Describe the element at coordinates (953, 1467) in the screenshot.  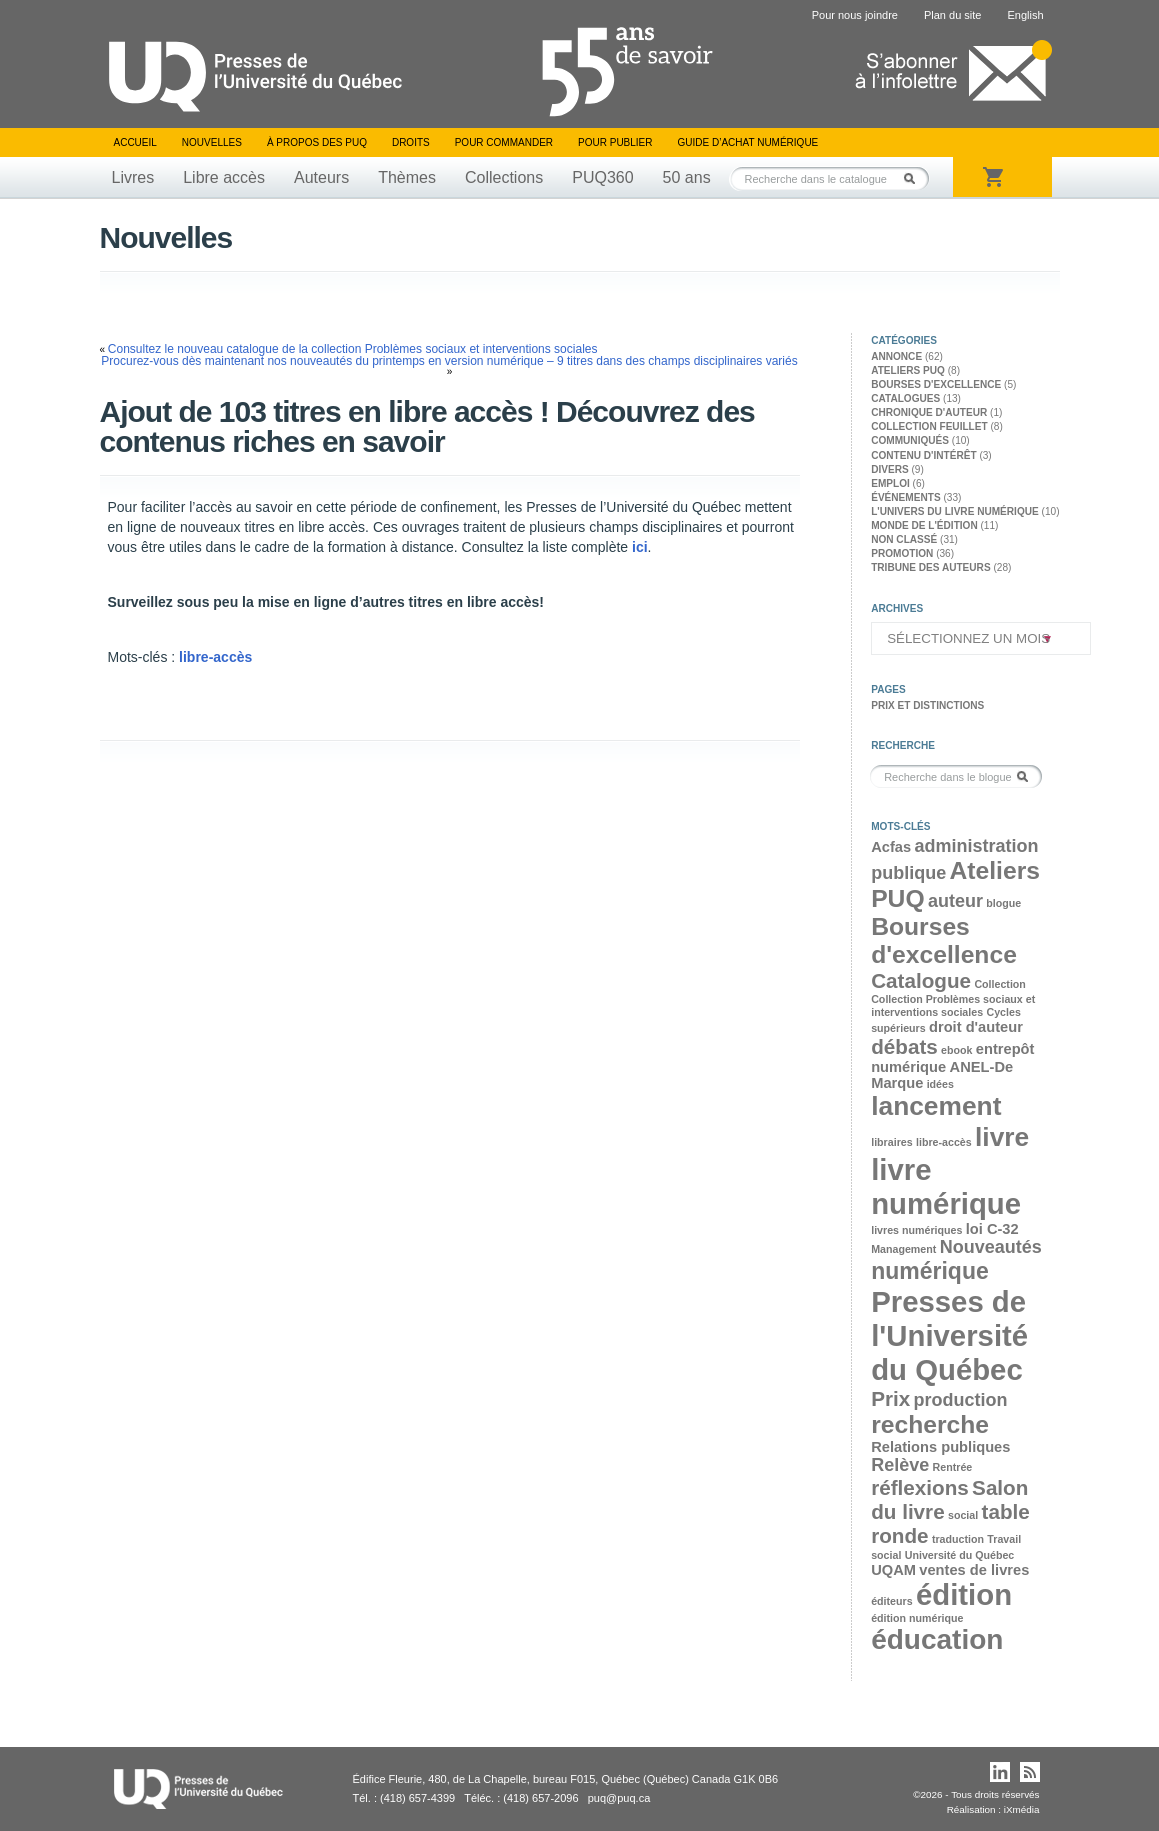
I see `Rentrée [Rentrée (2 éléments)]` at that location.